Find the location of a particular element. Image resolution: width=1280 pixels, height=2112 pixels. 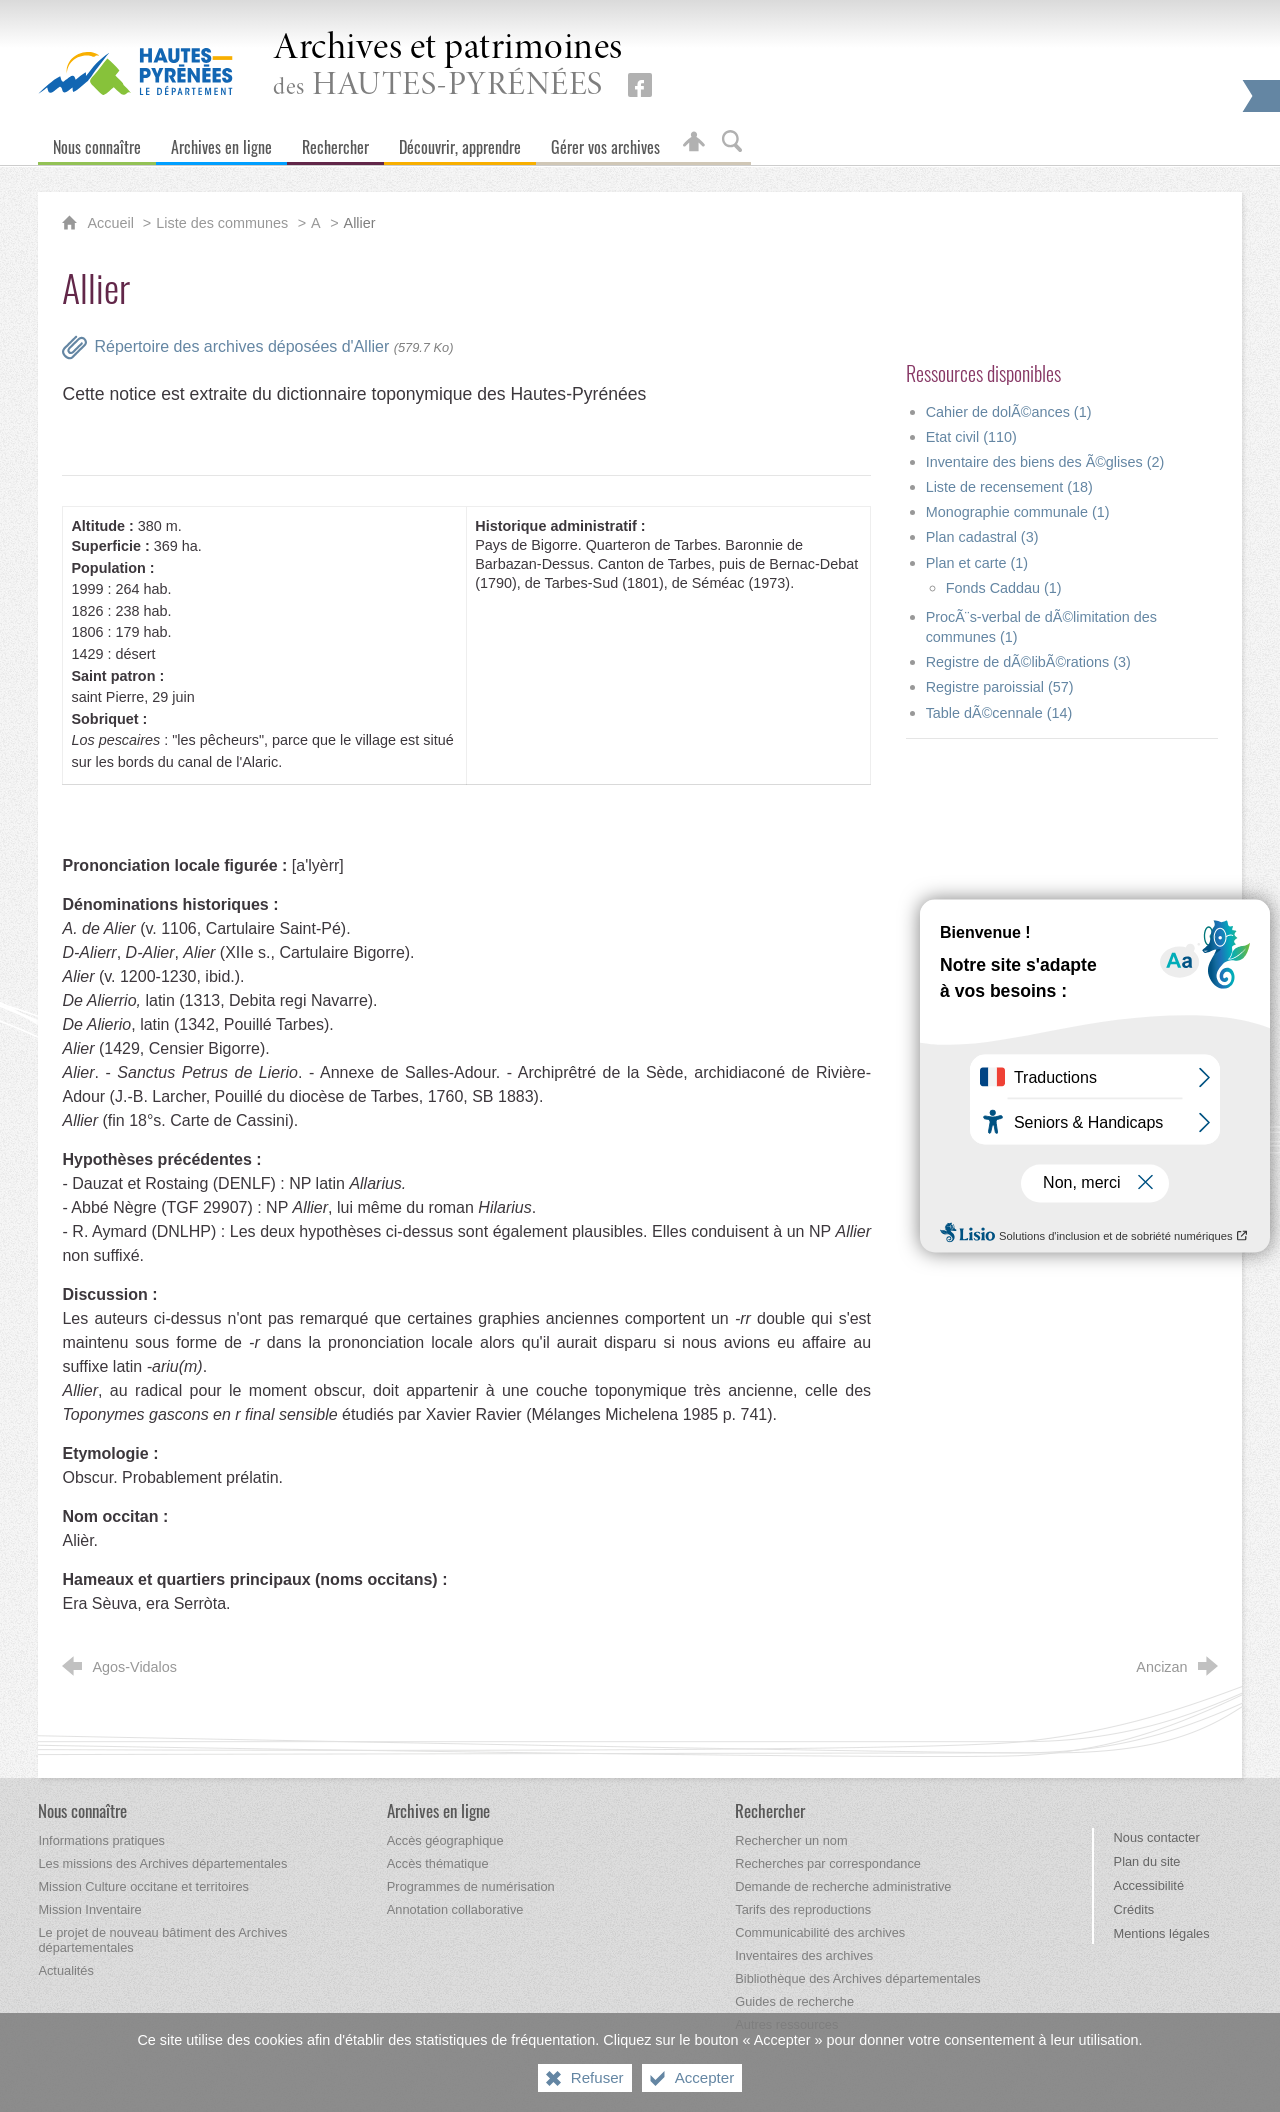

[Accès thématique] is located at coordinates (438, 1863).